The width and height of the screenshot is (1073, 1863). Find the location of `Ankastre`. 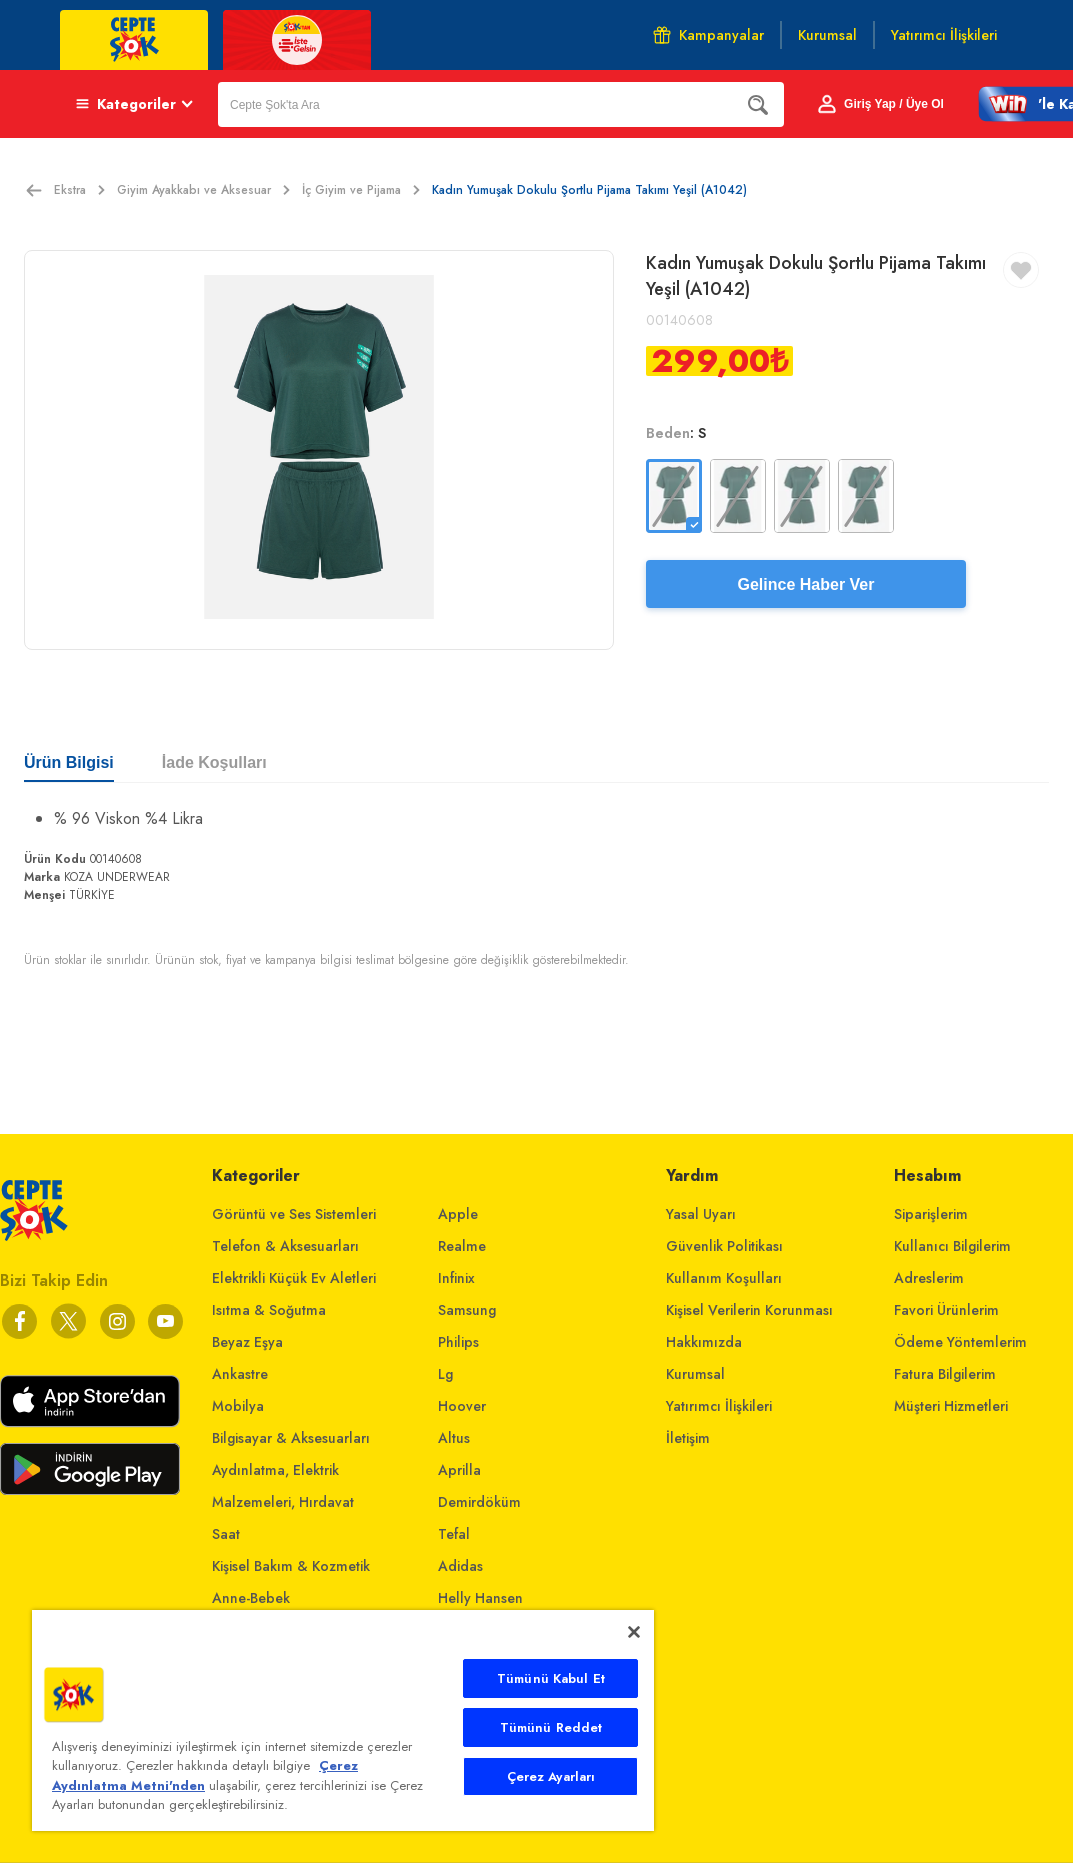

Ankastre is located at coordinates (240, 1374).